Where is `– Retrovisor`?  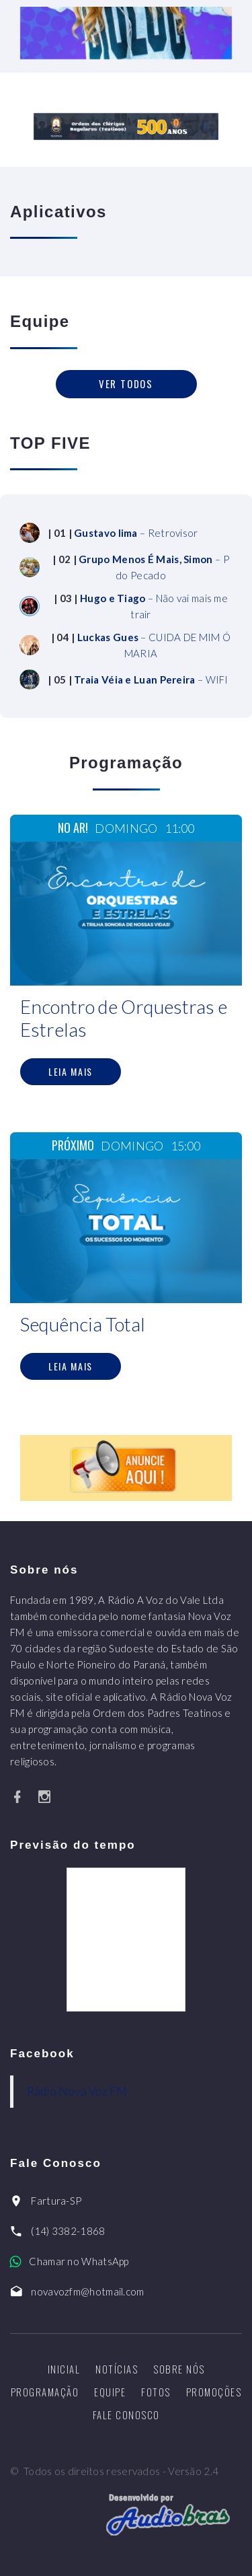
– Retrovisor is located at coordinates (136, 533).